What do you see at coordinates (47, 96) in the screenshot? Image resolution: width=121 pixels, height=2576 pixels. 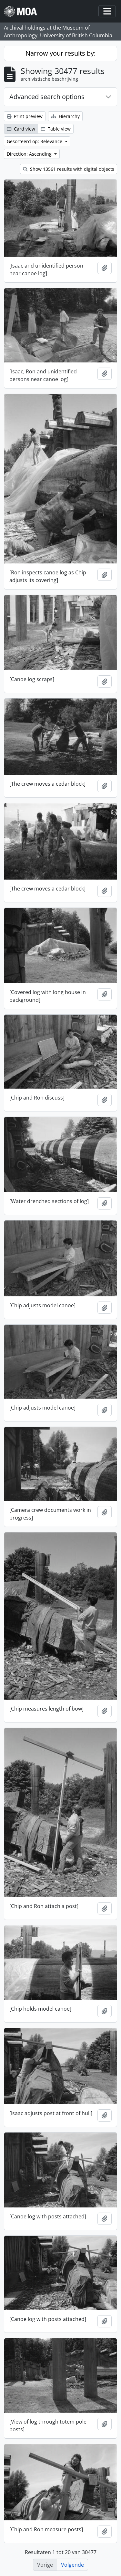 I see `Advanced search options` at bounding box center [47, 96].